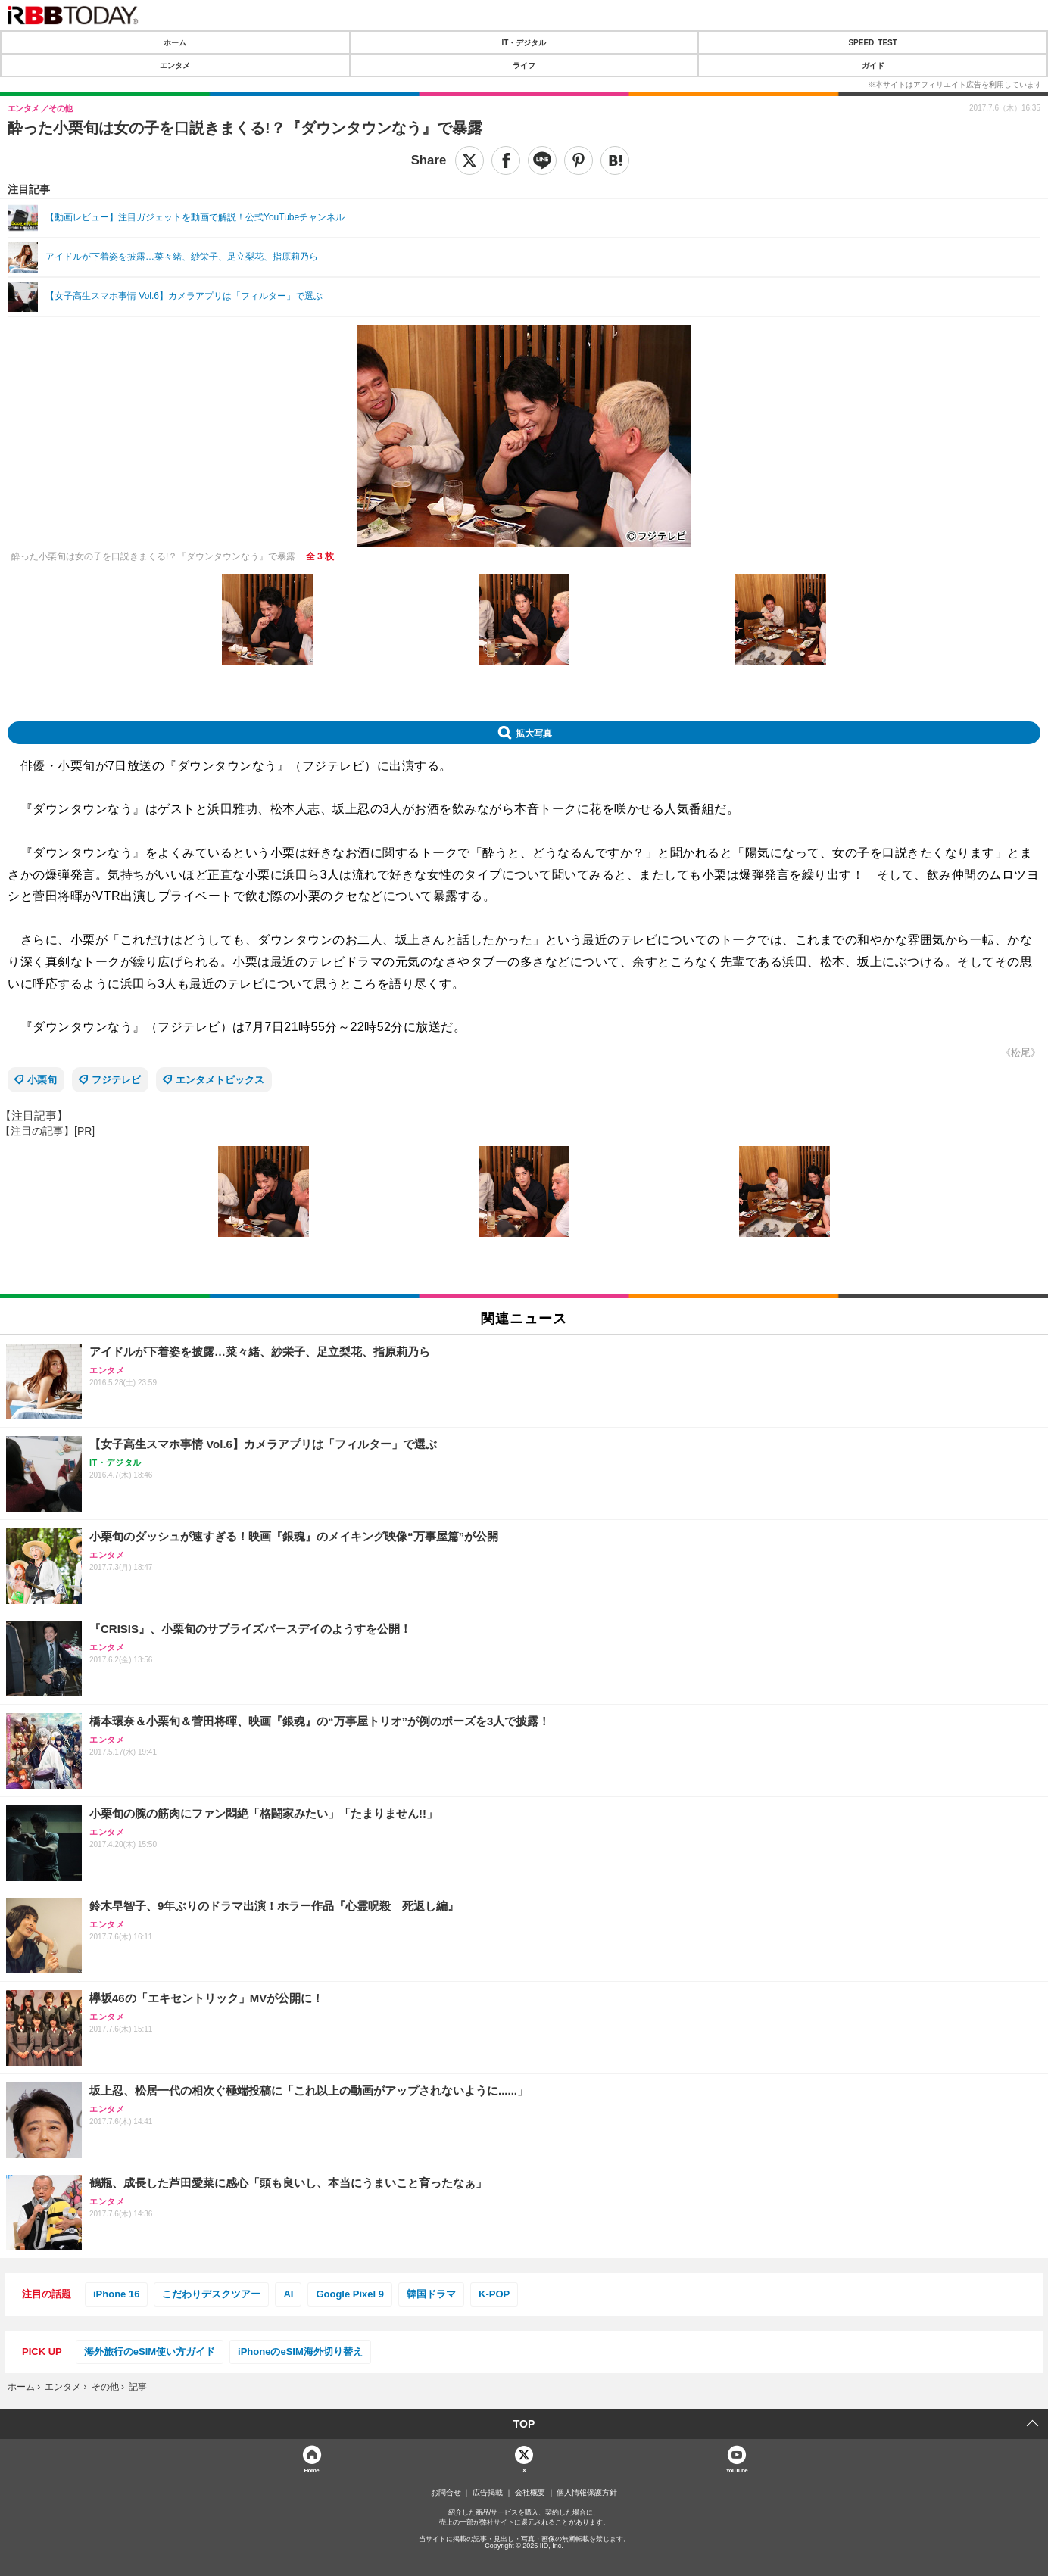 Image resolution: width=1048 pixels, height=2576 pixels. What do you see at coordinates (288, 2294) in the screenshot?
I see `AI` at bounding box center [288, 2294].